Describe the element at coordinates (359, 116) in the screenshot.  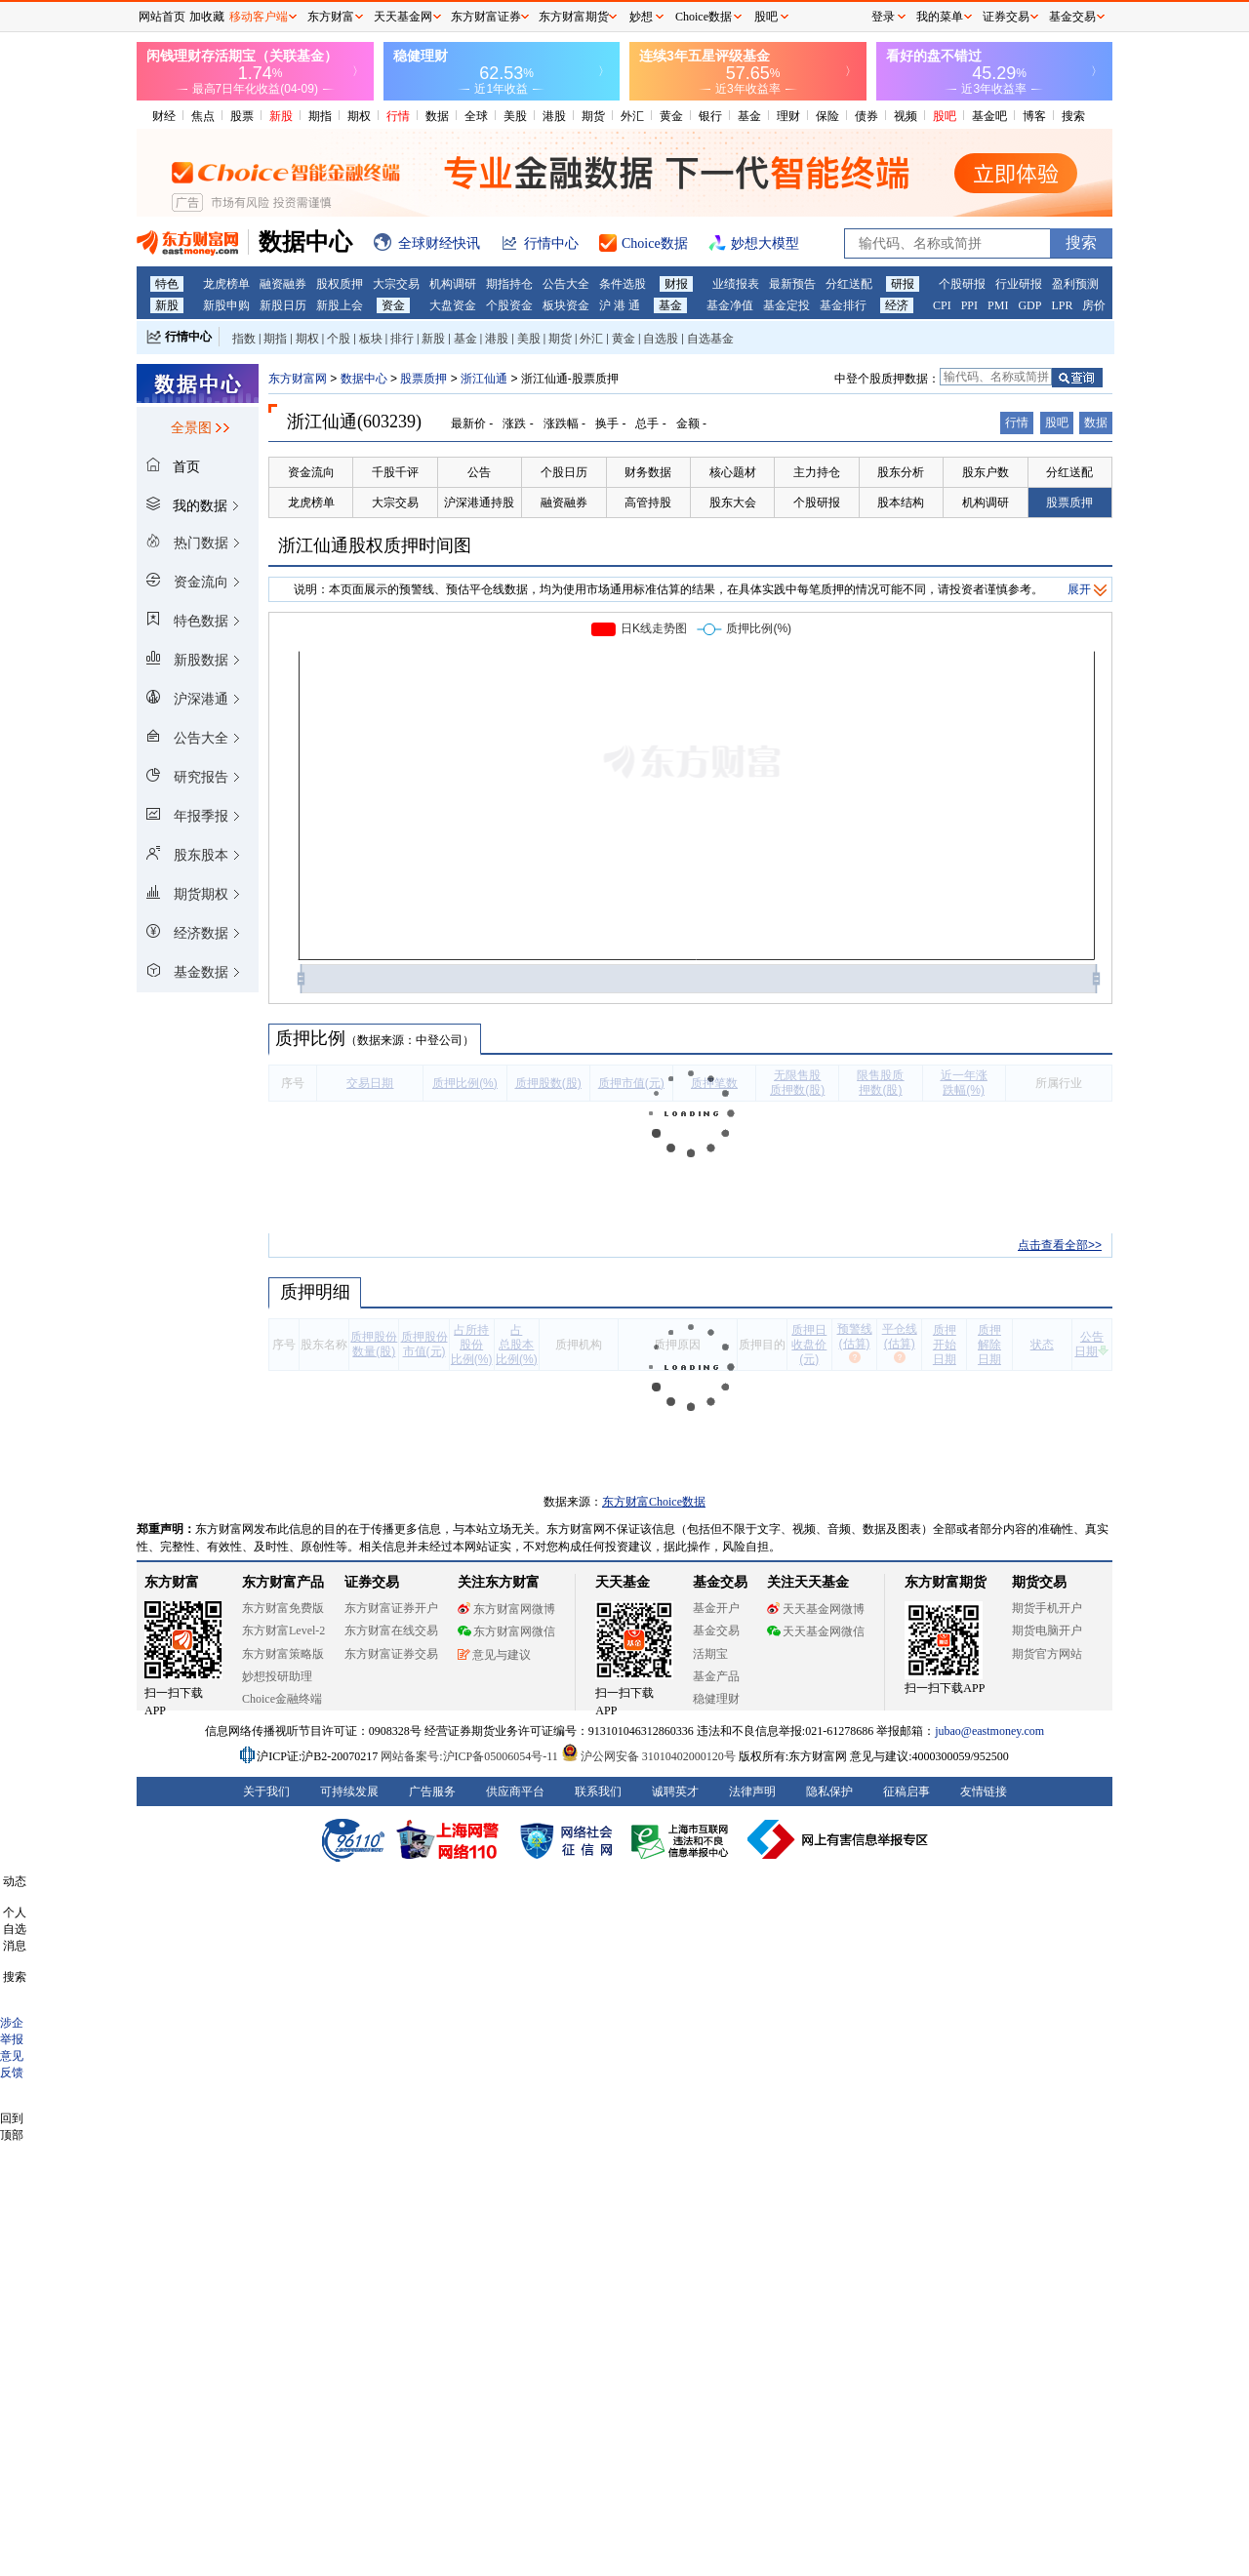
I see `期权` at that location.